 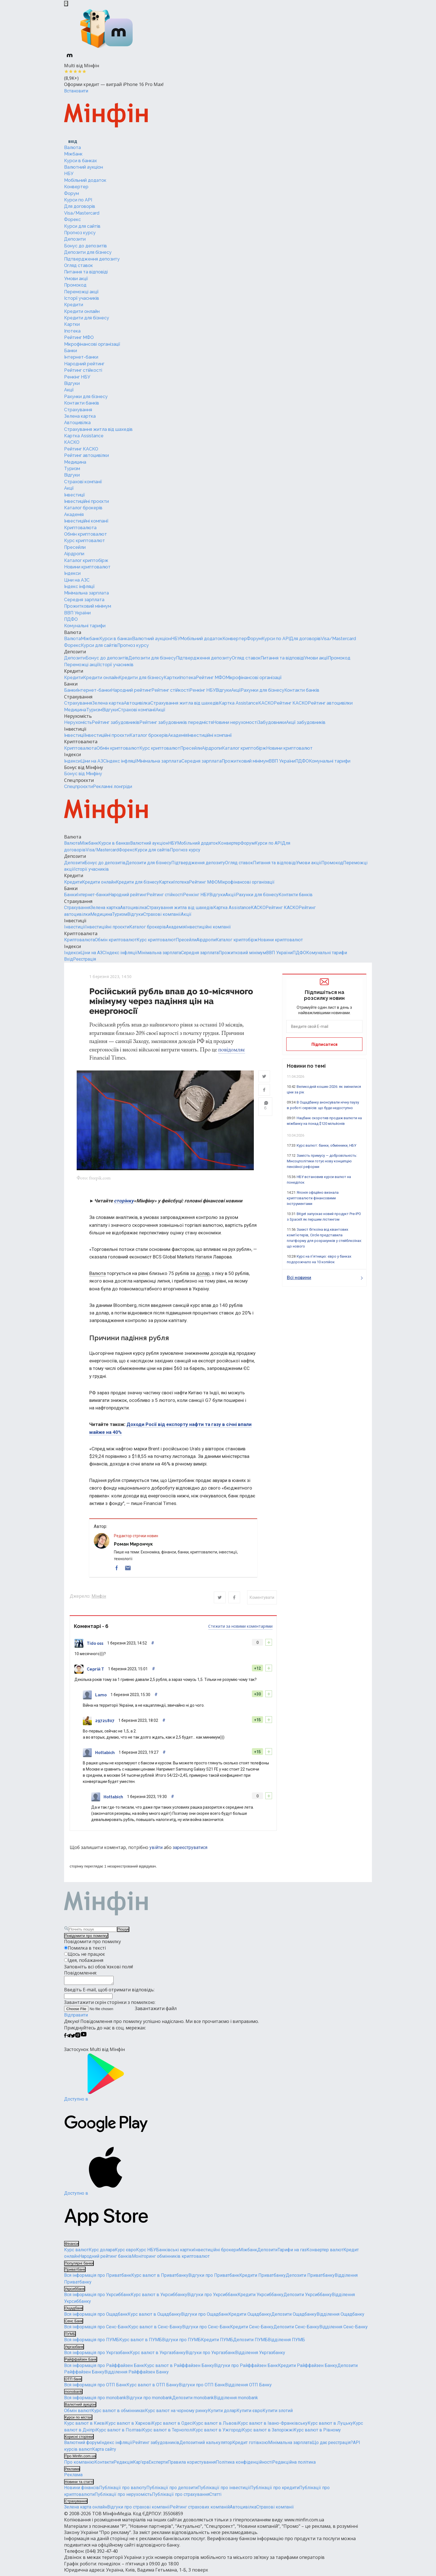 I want to click on Депозити Приватбанку, so click(x=310, y=2278).